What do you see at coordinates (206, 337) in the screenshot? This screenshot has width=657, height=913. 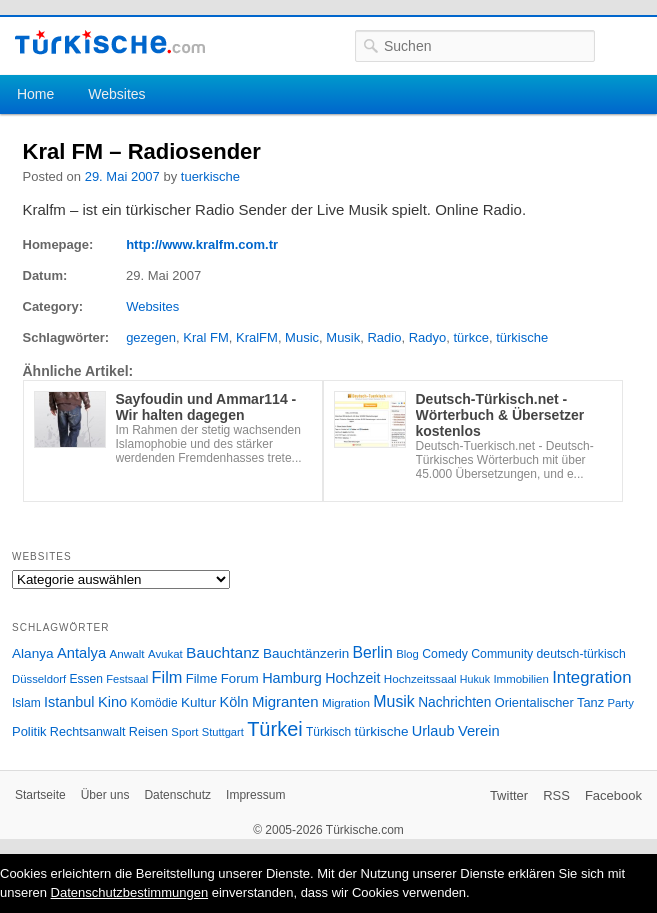 I see `Kral FM` at bounding box center [206, 337].